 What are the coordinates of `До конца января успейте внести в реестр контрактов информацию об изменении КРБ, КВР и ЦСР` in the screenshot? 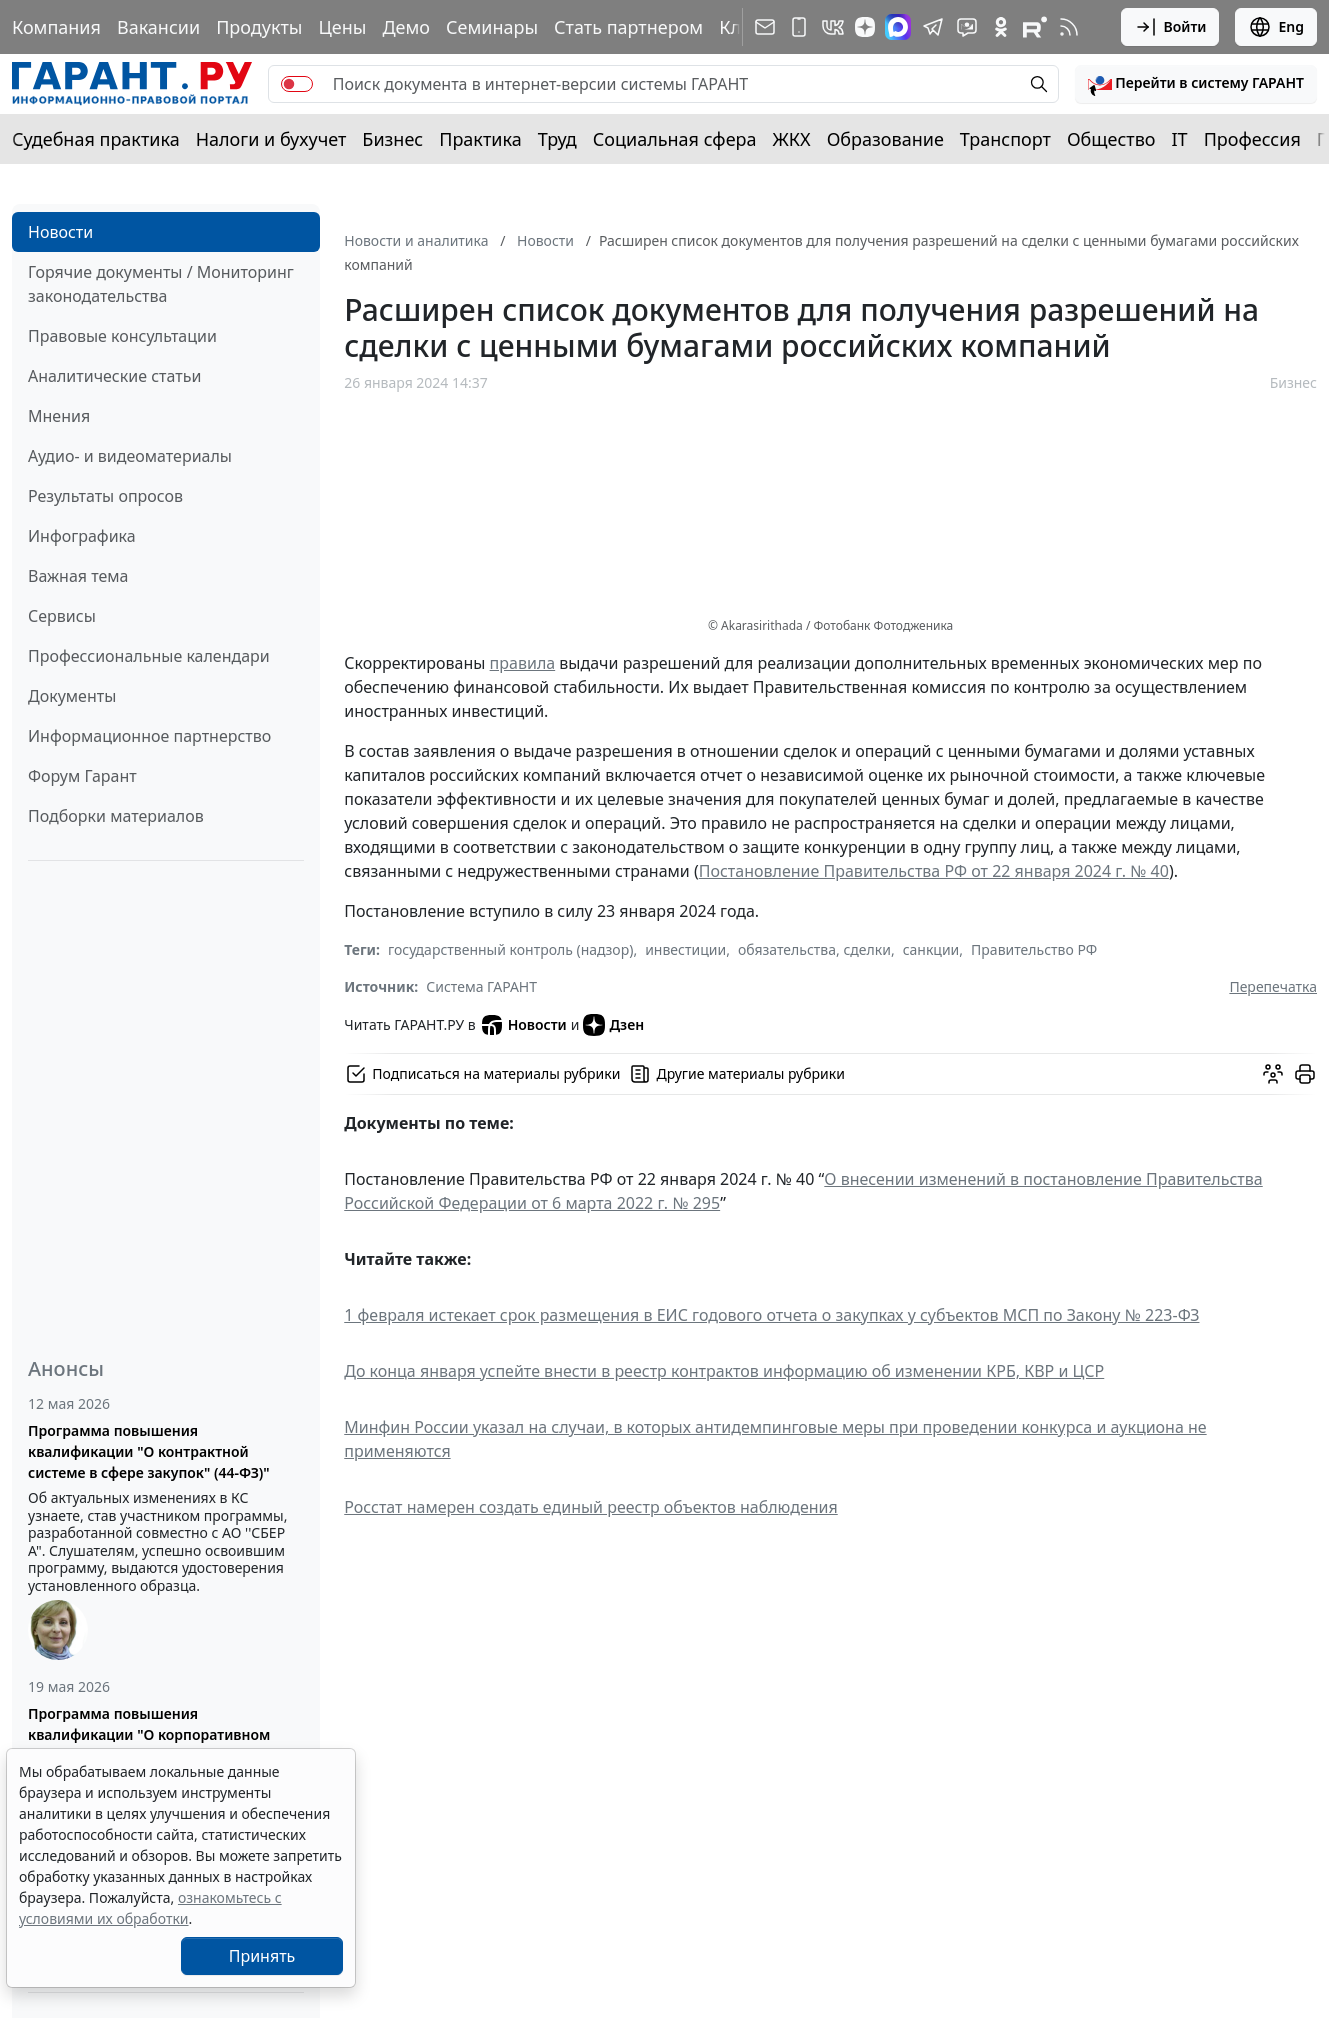 It's located at (724, 1371).